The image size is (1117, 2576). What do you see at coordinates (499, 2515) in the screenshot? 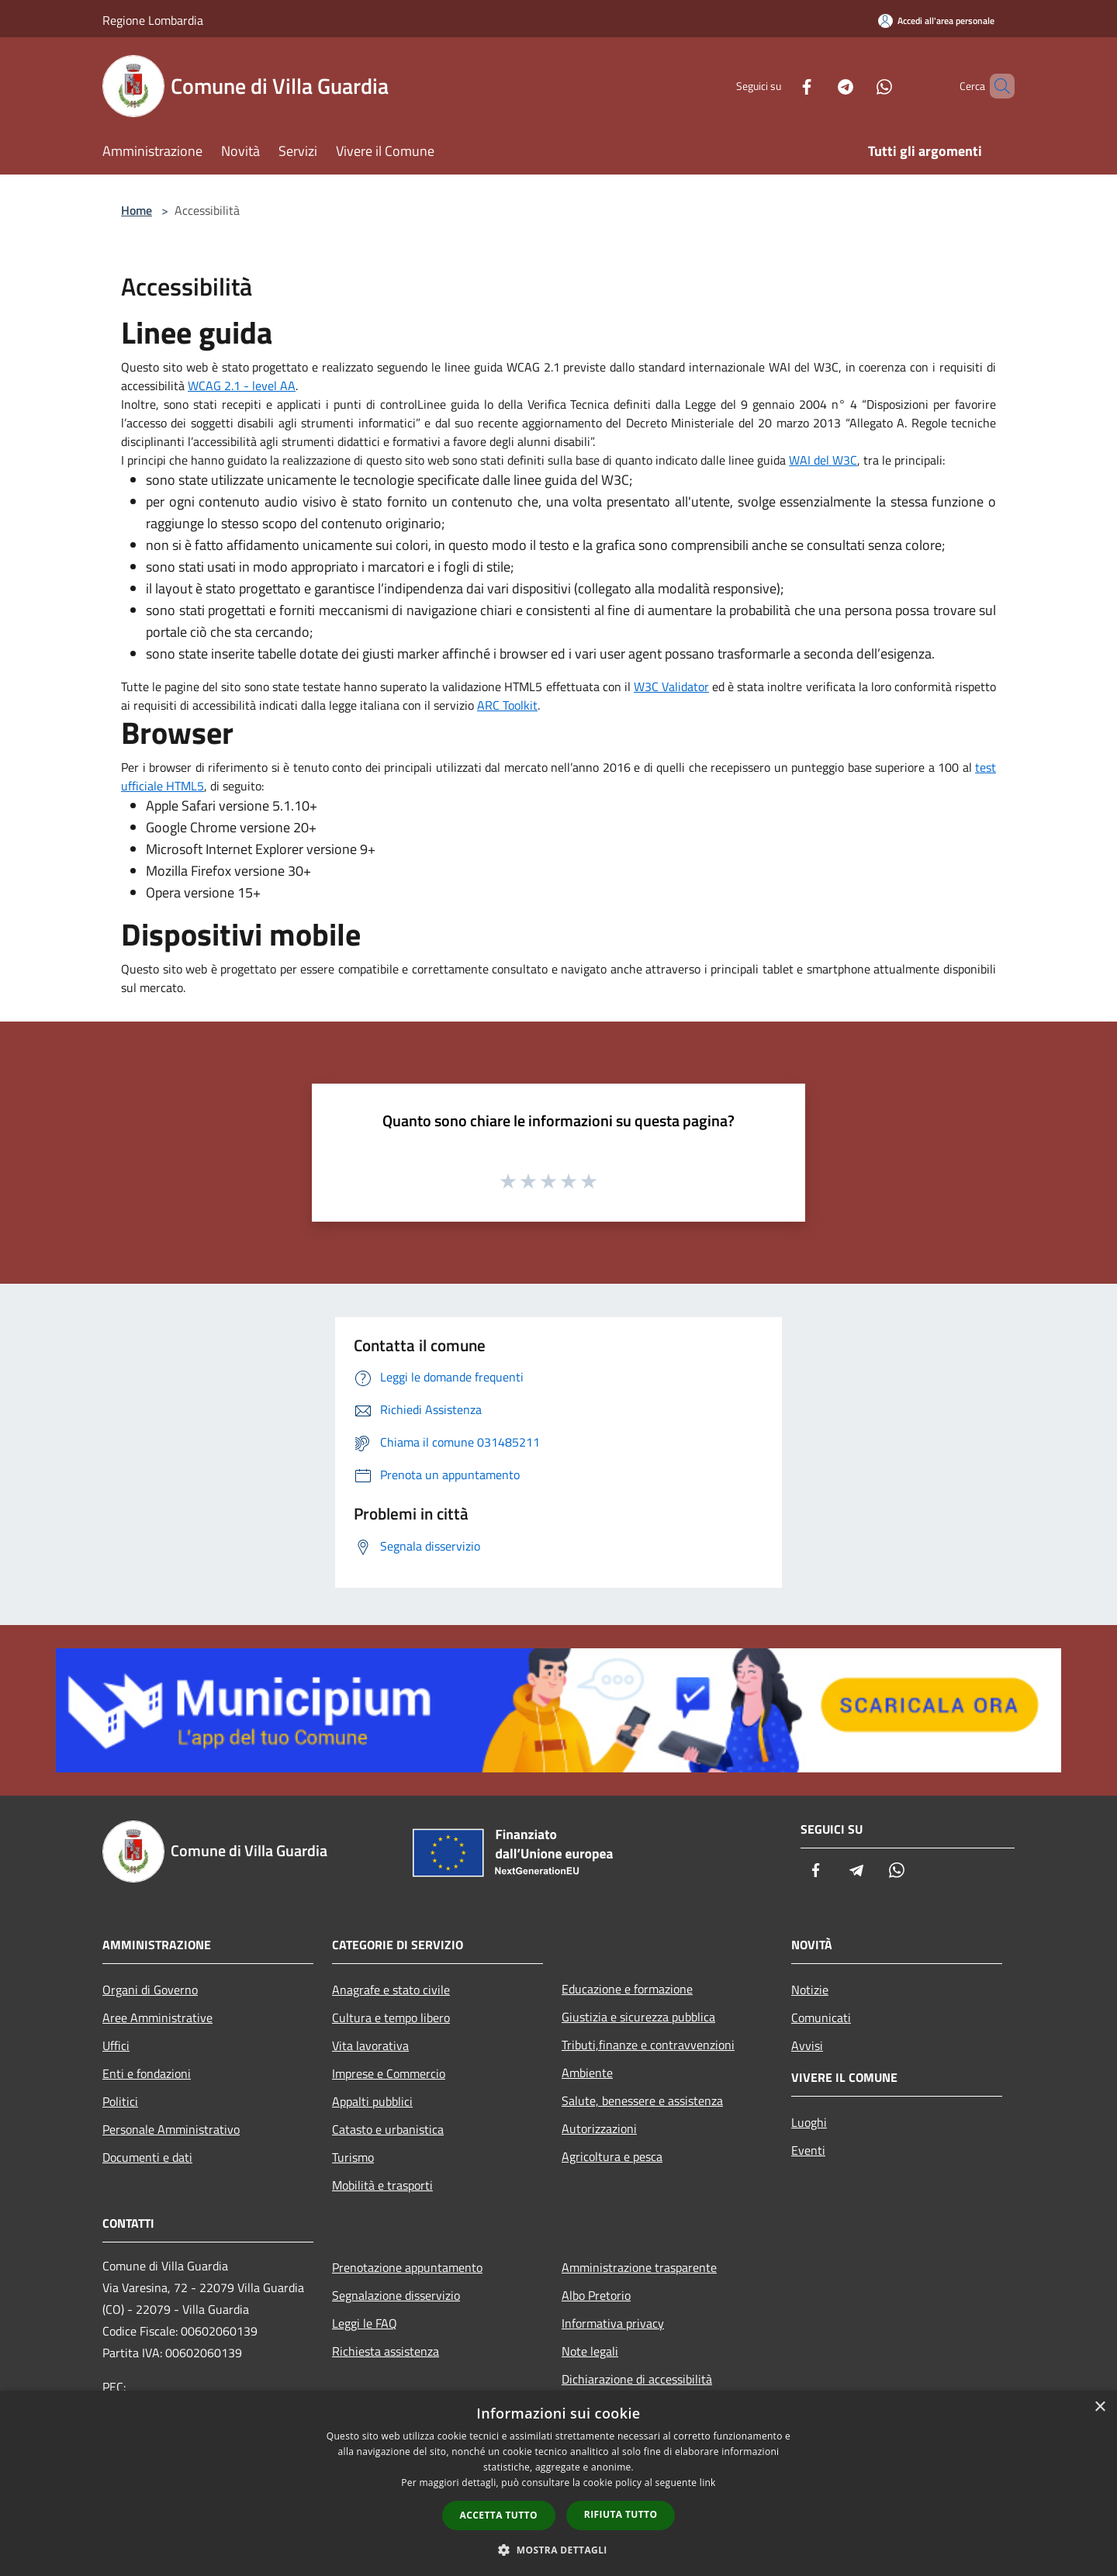
I see `Accetta tutto [button]` at bounding box center [499, 2515].